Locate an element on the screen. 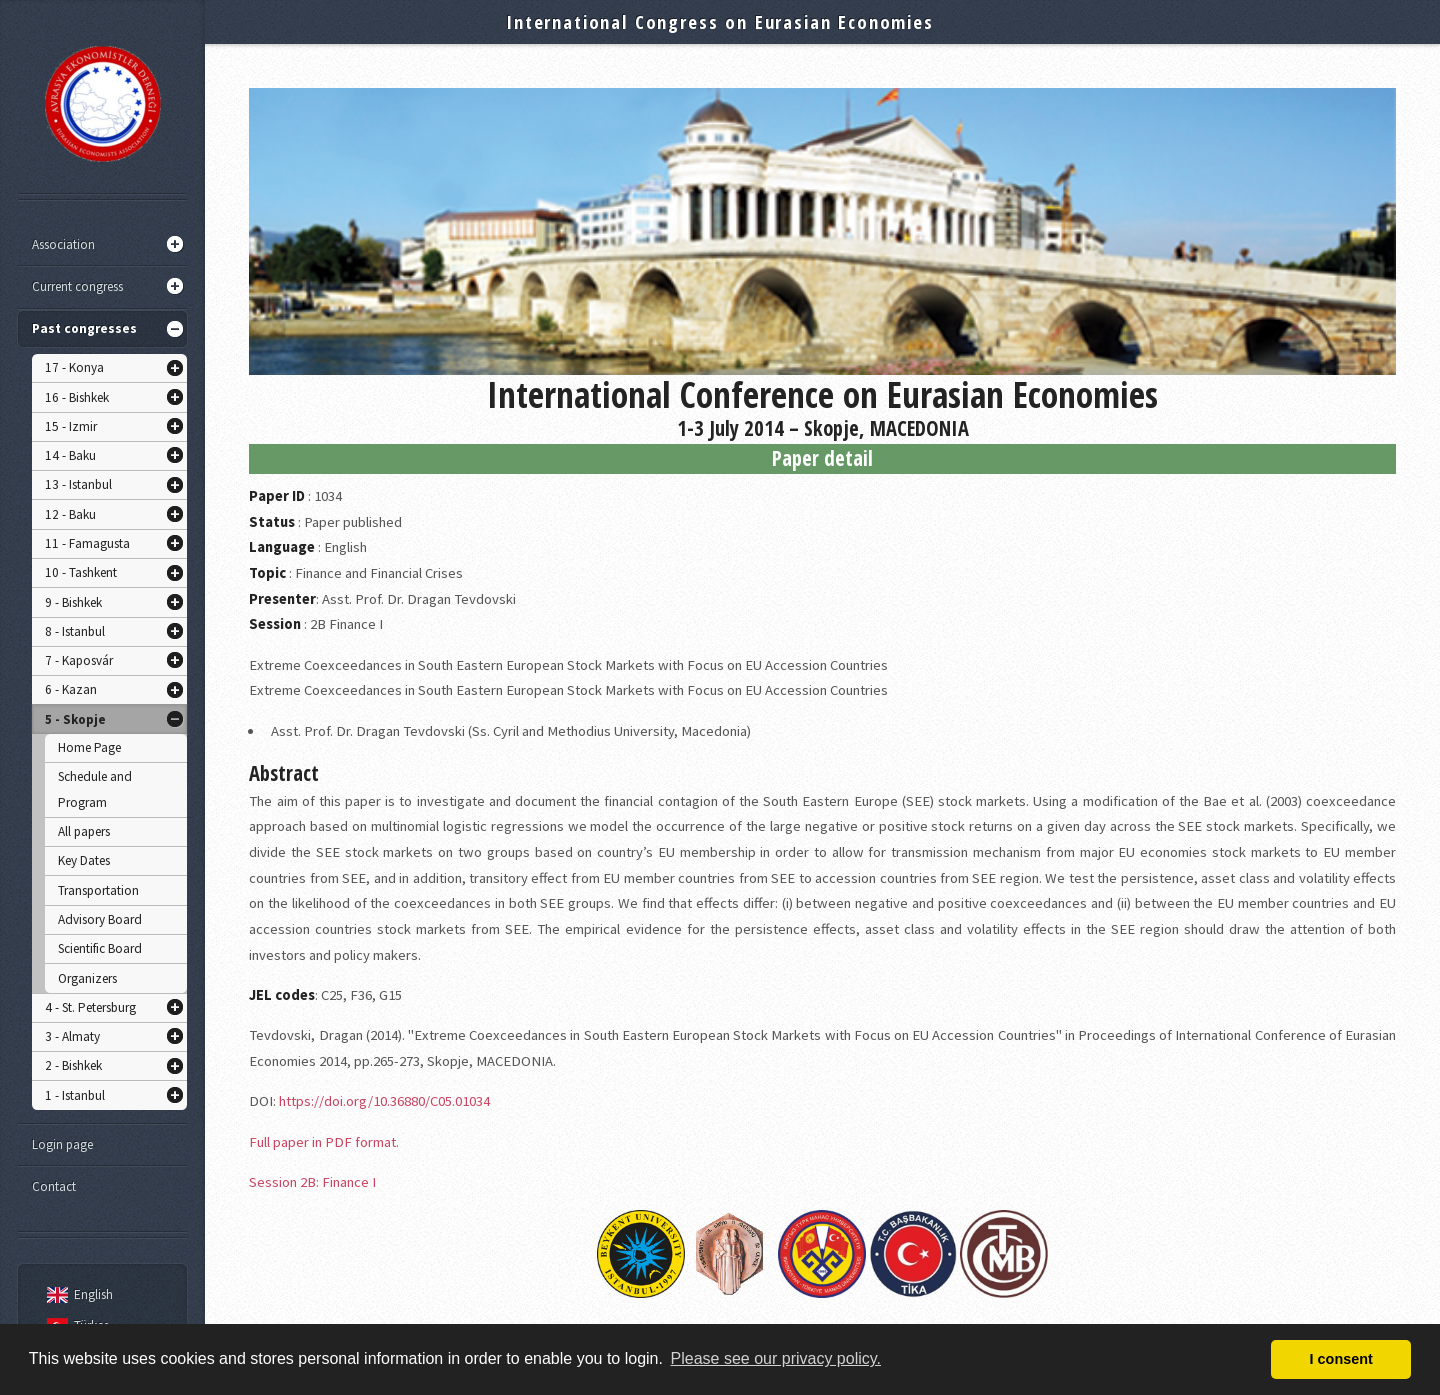 This screenshot has height=1395, width=1440. 9 - Bishkek is located at coordinates (73, 602).